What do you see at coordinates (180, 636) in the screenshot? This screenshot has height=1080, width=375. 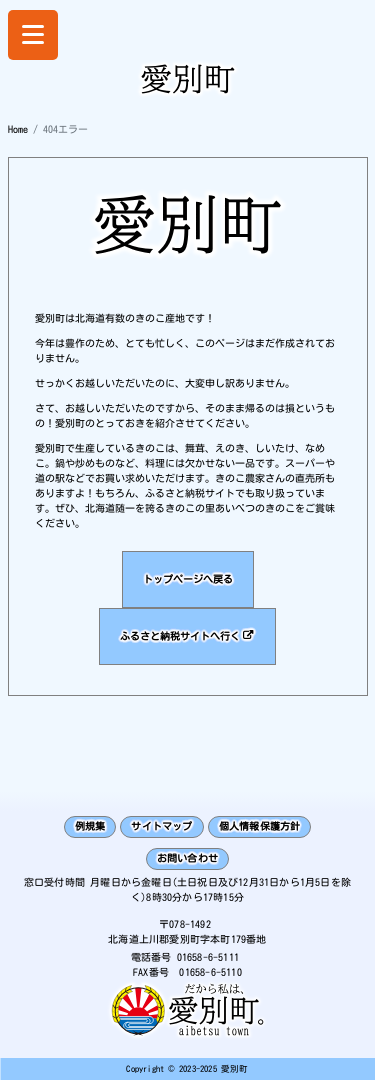 I see `ふるさと納税サイトへ行く` at bounding box center [180, 636].